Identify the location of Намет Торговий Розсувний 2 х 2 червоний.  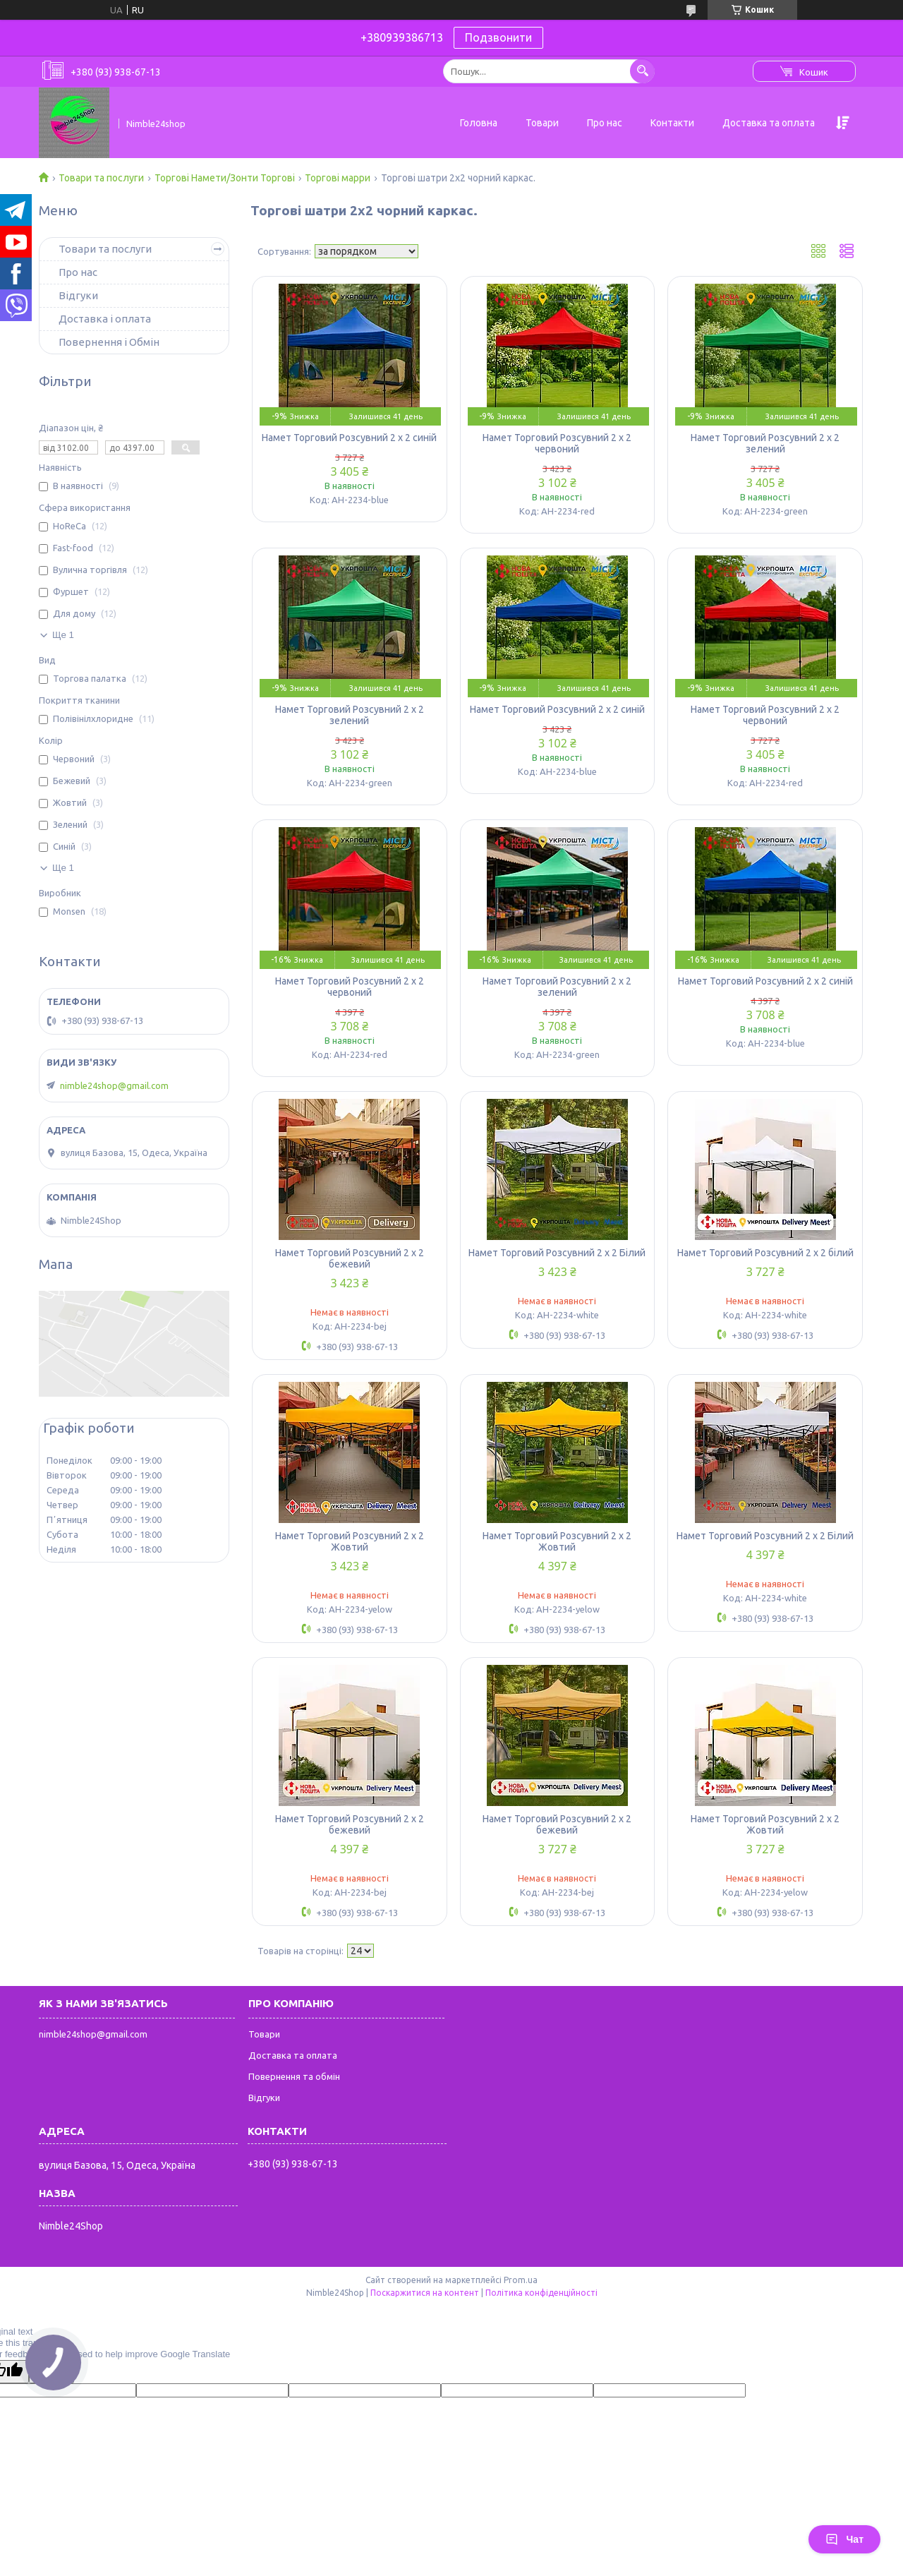
(557, 443).